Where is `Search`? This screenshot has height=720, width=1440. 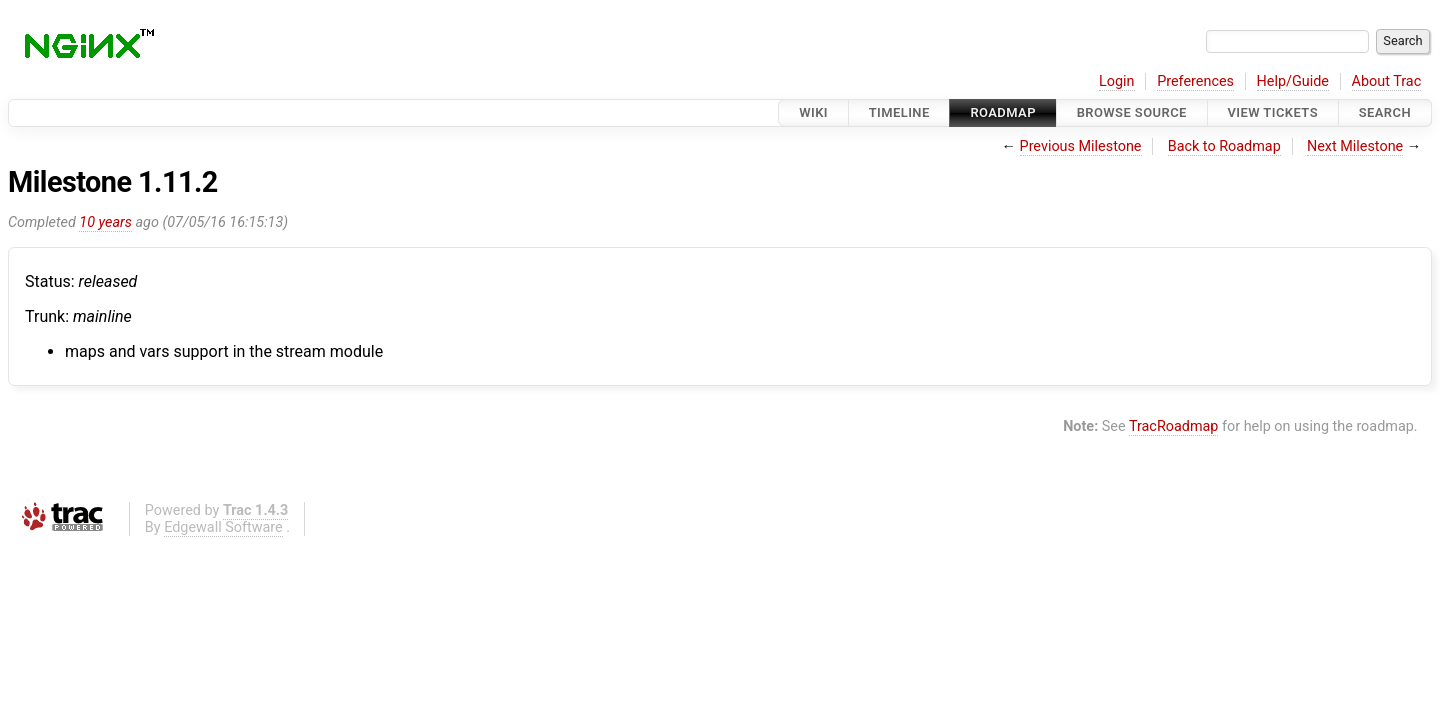
Search is located at coordinates (1385, 112).